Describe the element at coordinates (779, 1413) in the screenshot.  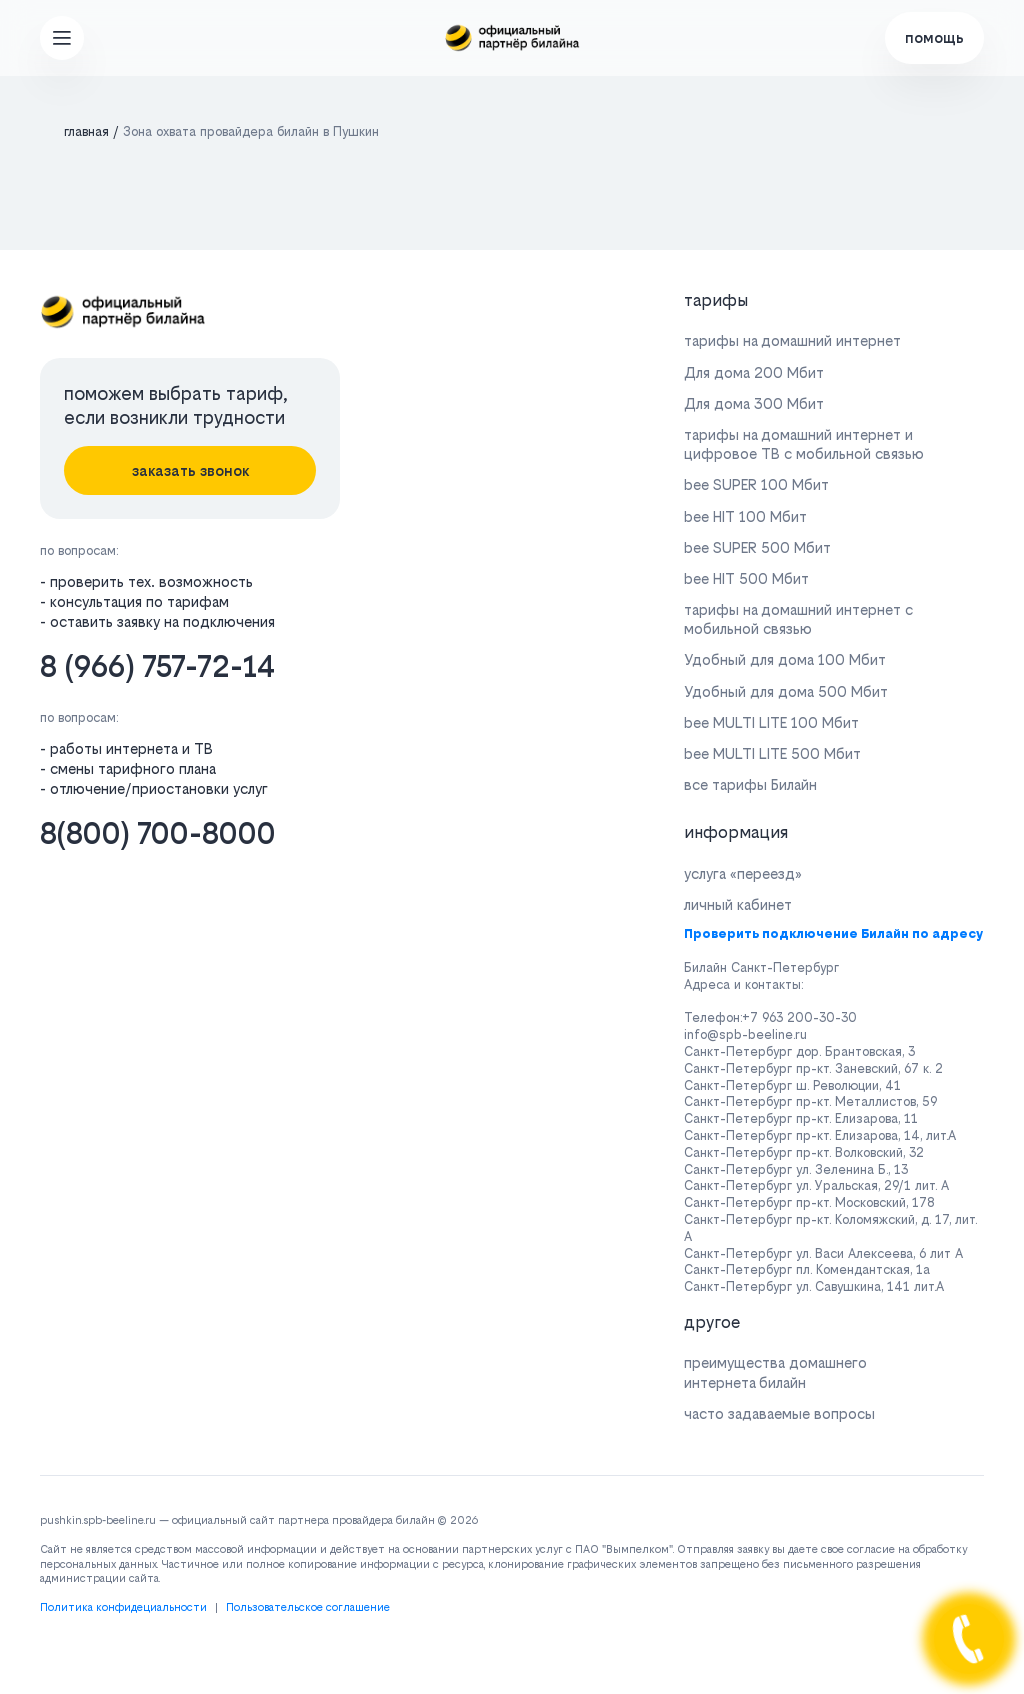
I see `часто задаваемые вопросы` at that location.